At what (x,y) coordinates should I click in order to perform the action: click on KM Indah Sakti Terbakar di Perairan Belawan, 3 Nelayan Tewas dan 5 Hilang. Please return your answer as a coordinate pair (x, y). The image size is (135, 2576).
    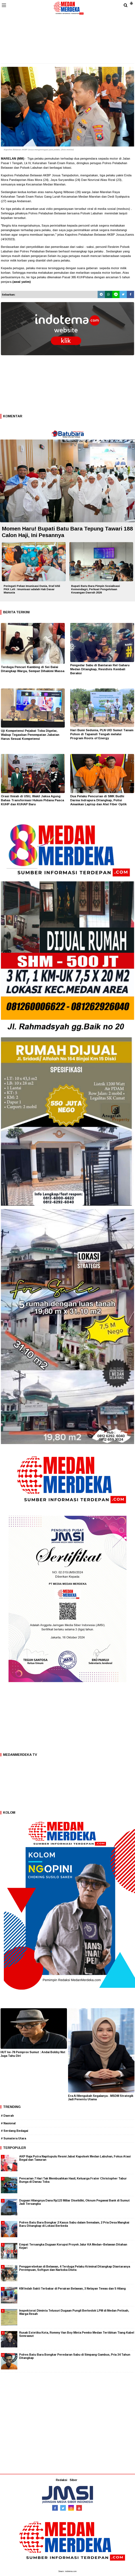
    Looking at the image, I should click on (72, 2288).